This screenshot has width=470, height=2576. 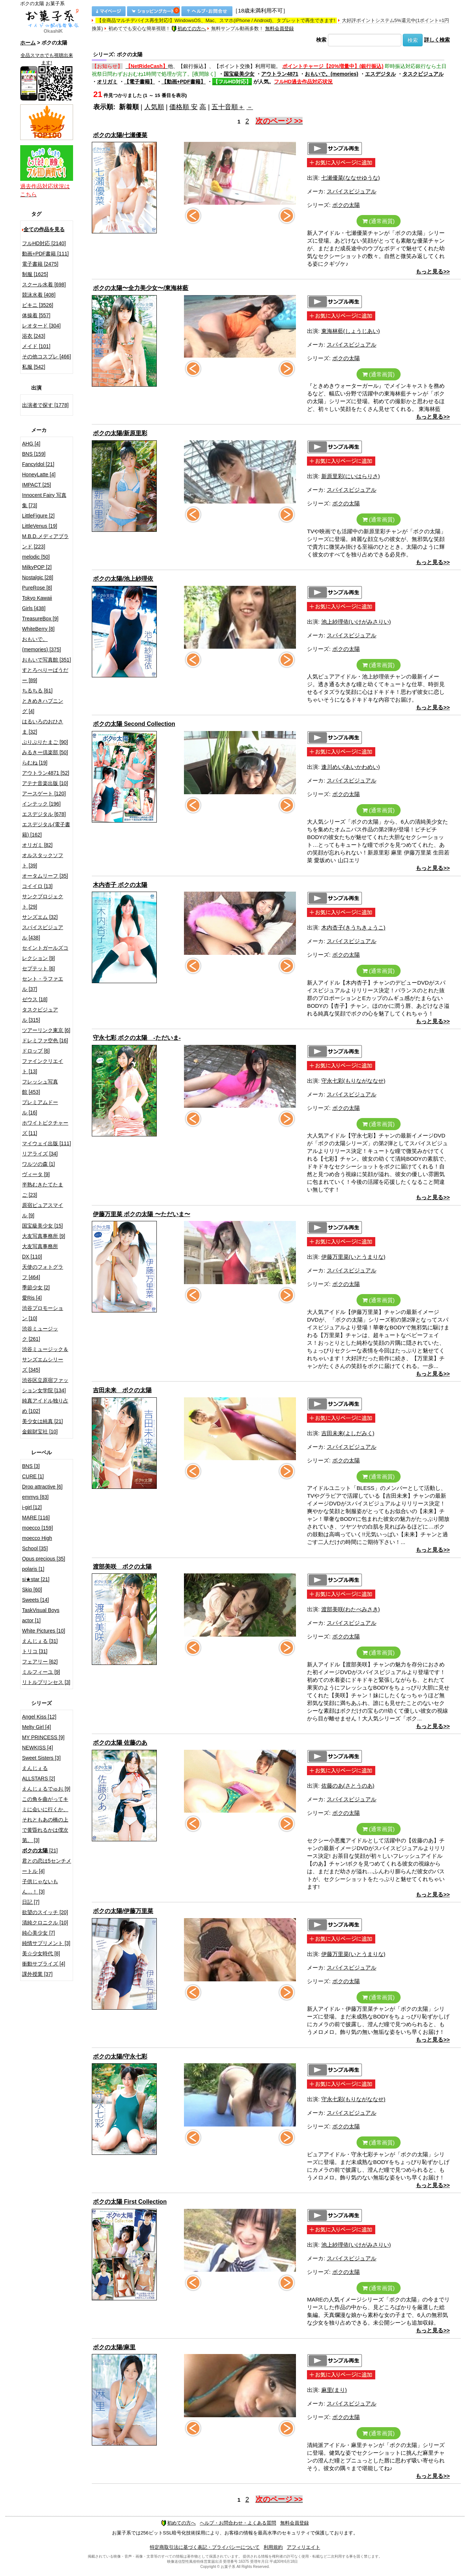 I want to click on ヴィータ [9], so click(x=36, y=1174).